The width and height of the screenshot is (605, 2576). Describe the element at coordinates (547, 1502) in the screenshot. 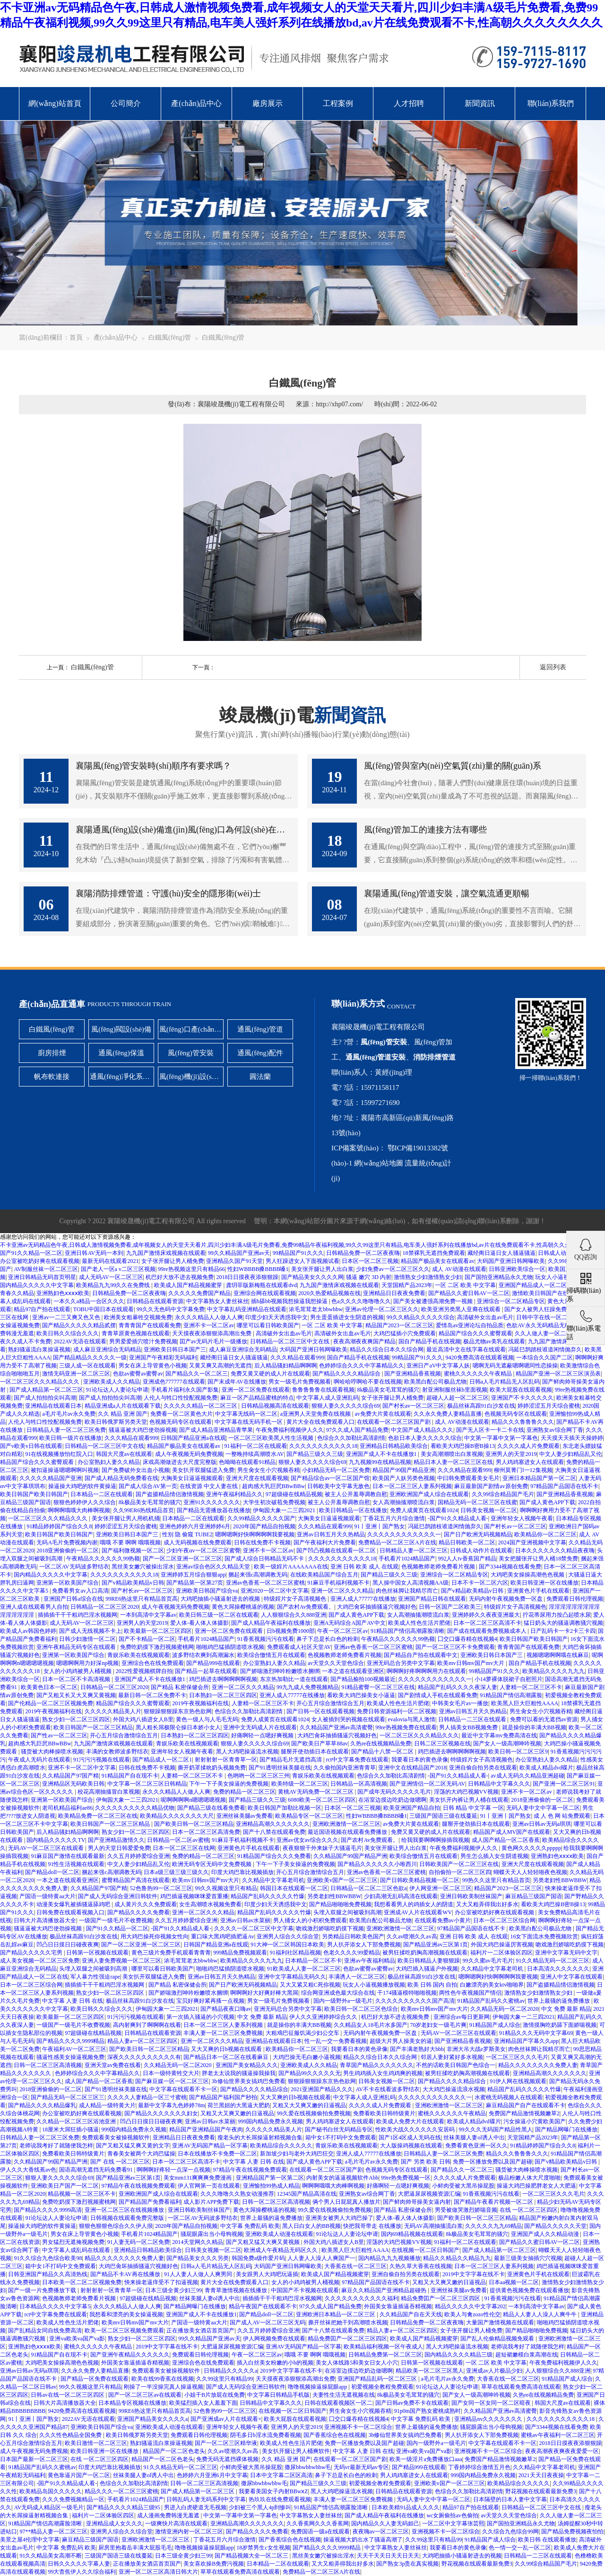

I see `国产成人黄色APP下载` at that location.